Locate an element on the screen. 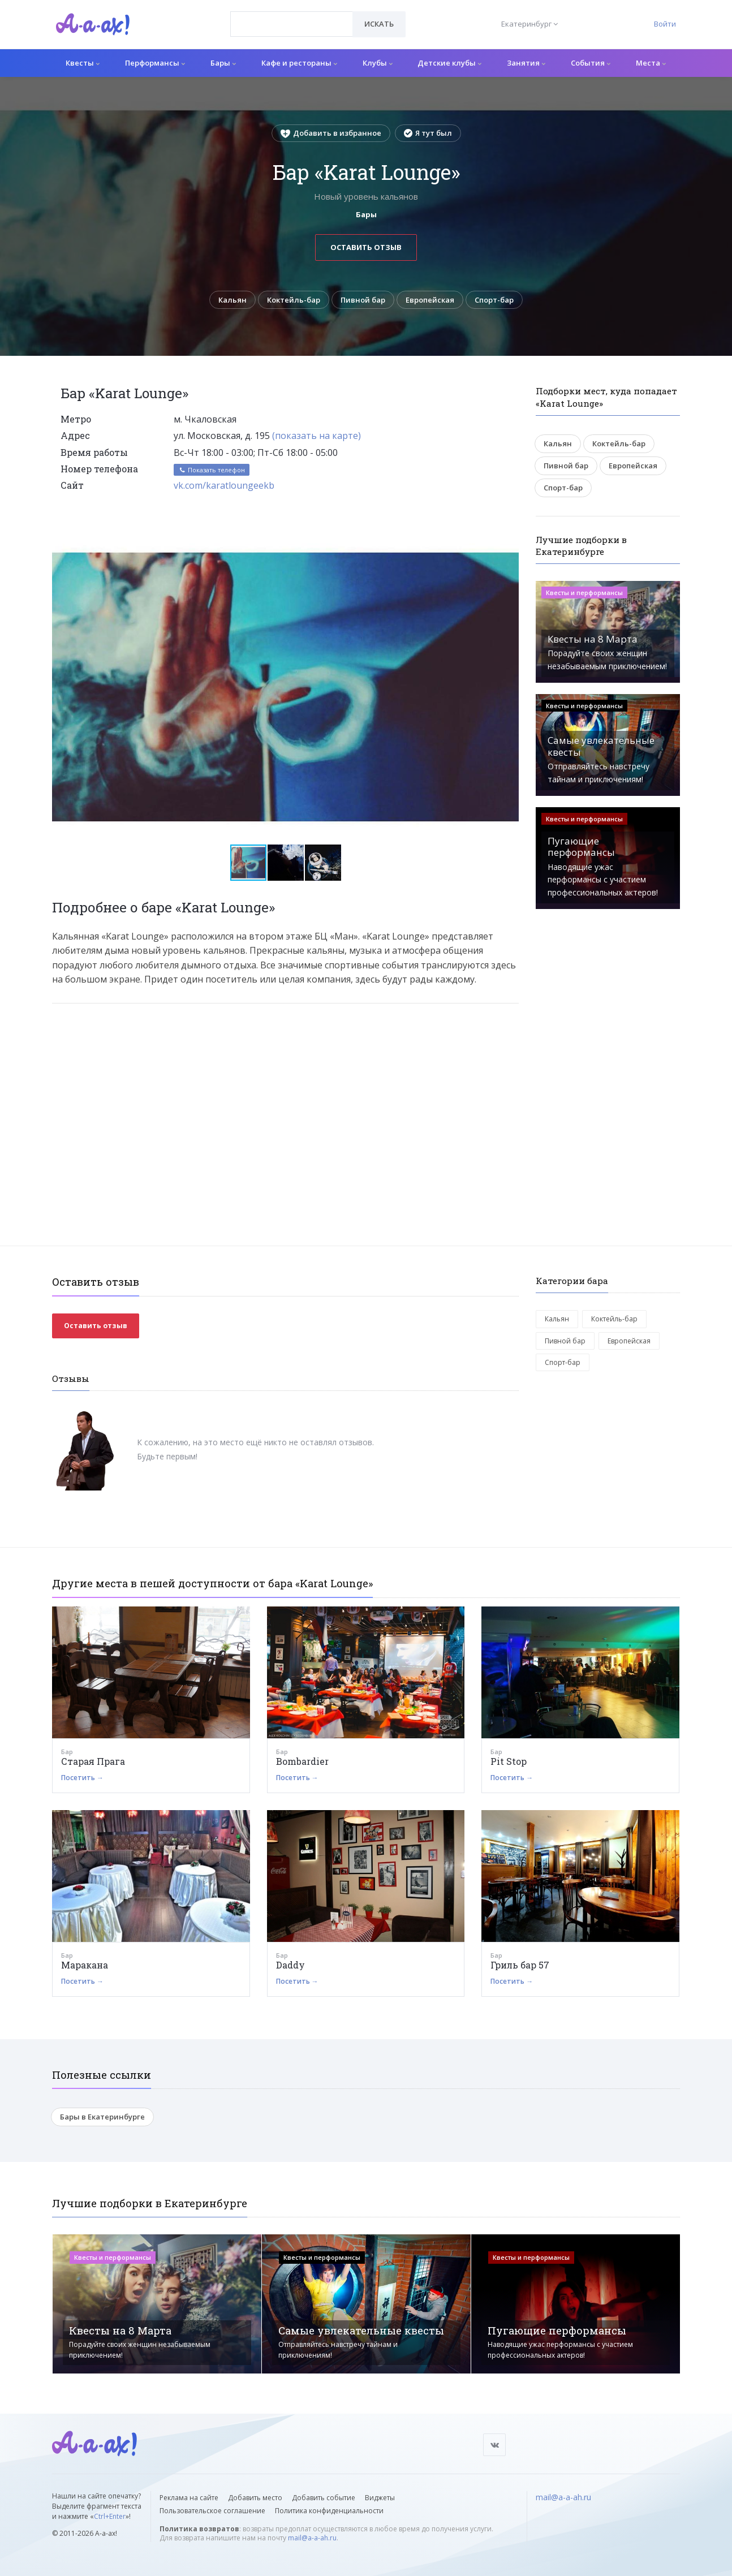 This screenshot has width=732, height=2576. Войти is located at coordinates (665, 24).